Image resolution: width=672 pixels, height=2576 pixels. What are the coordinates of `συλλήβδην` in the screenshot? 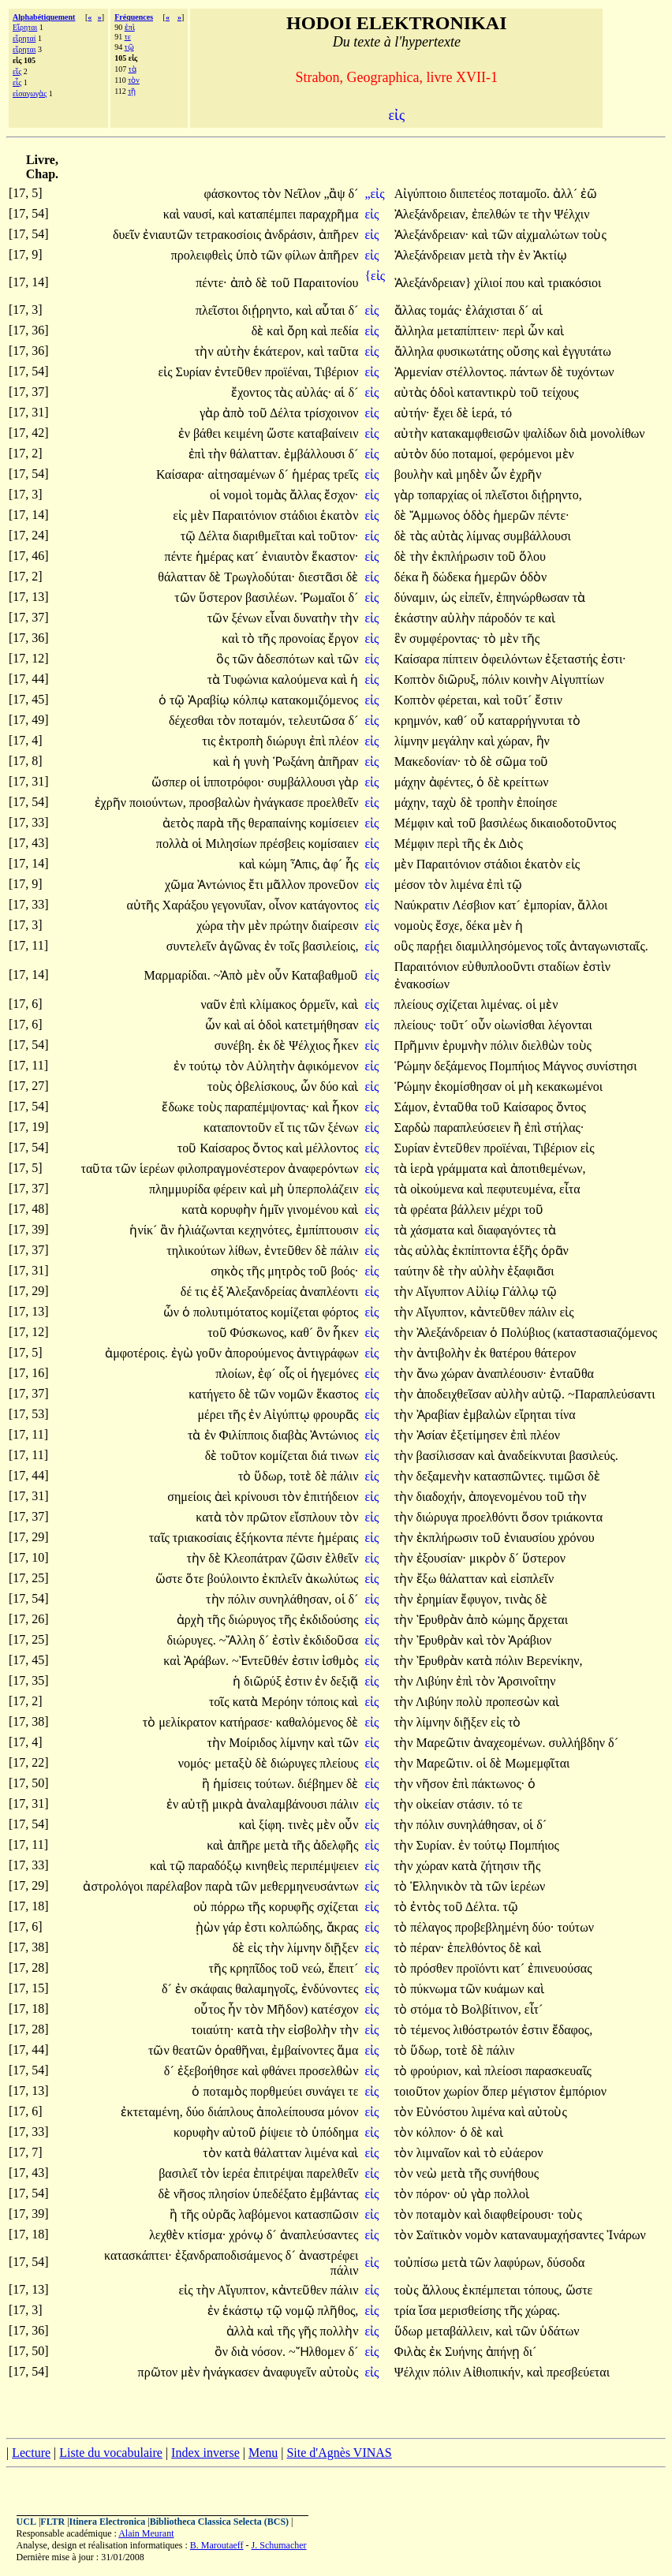 It's located at (579, 1742).